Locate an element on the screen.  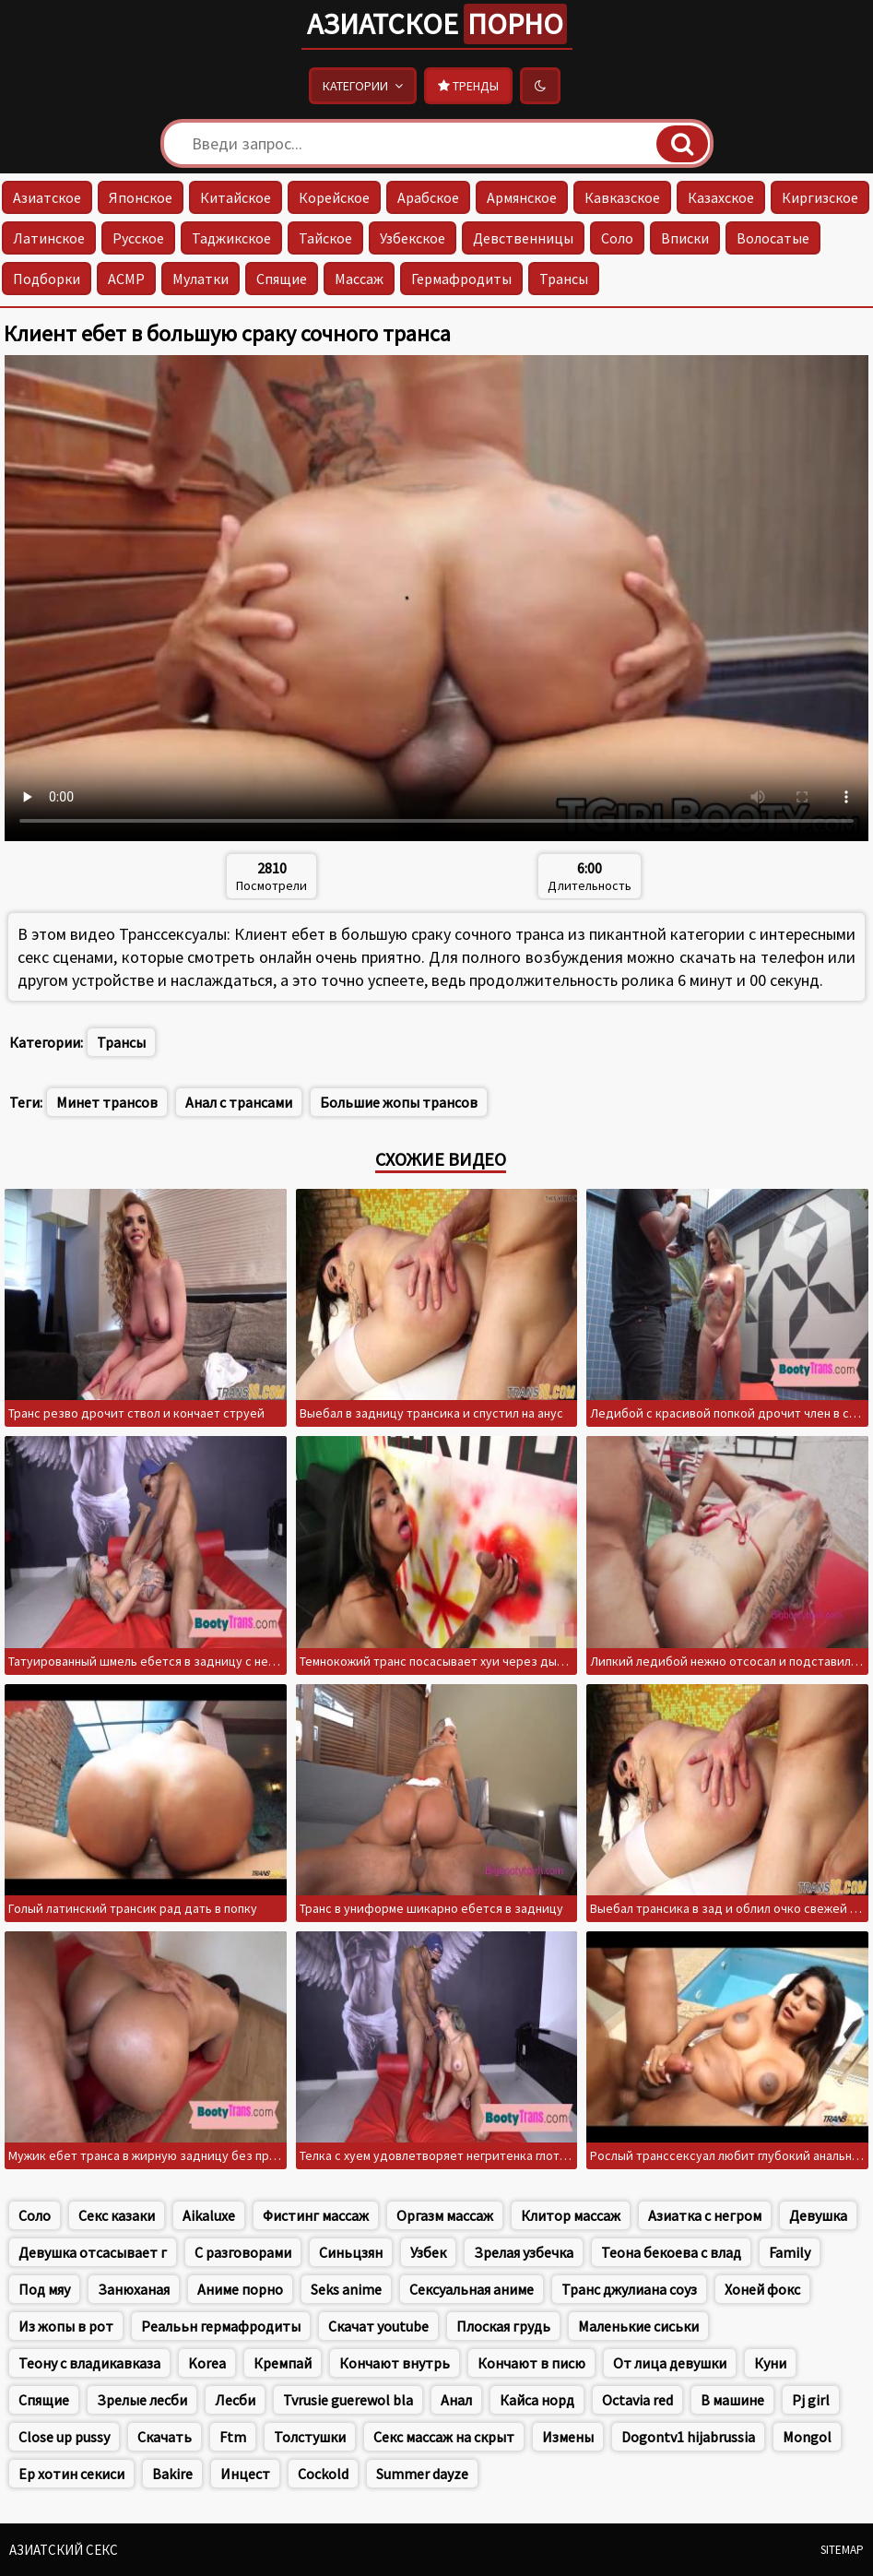
Трансы is located at coordinates (563, 278).